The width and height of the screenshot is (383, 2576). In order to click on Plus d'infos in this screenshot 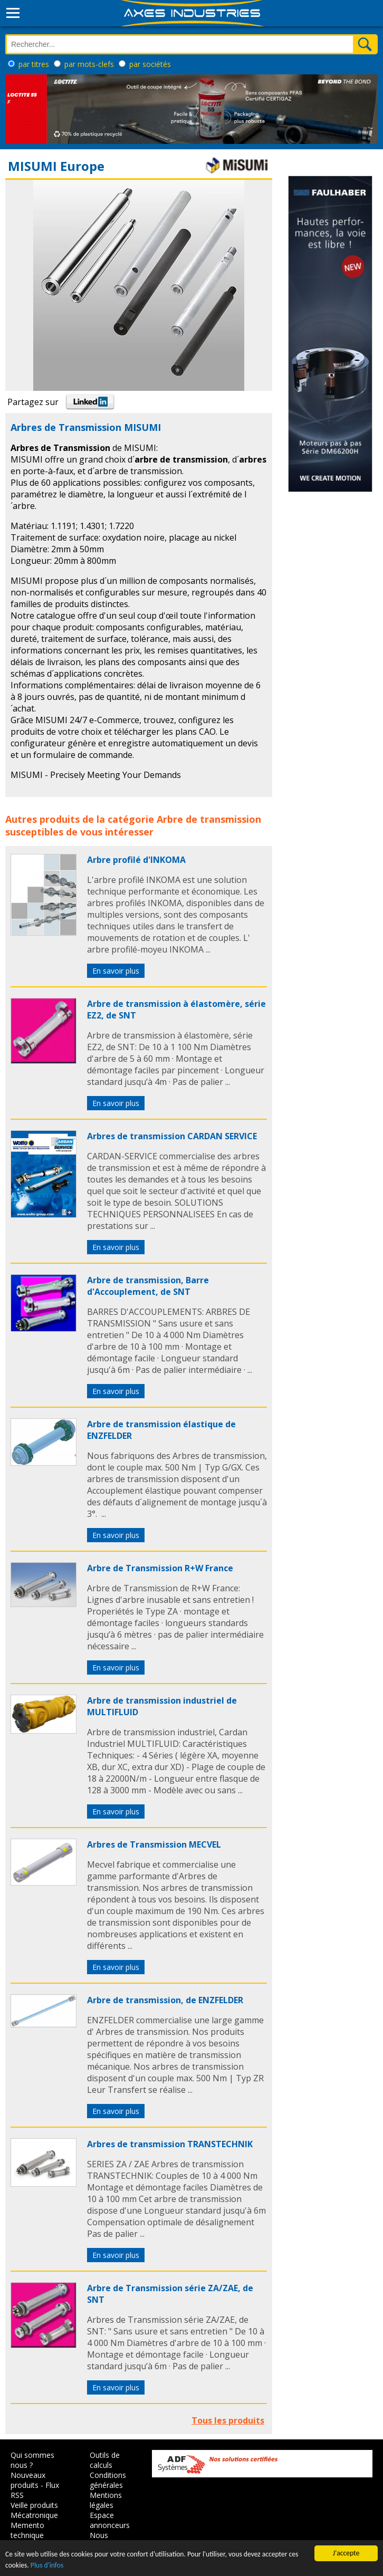, I will do `click(47, 2565)`.